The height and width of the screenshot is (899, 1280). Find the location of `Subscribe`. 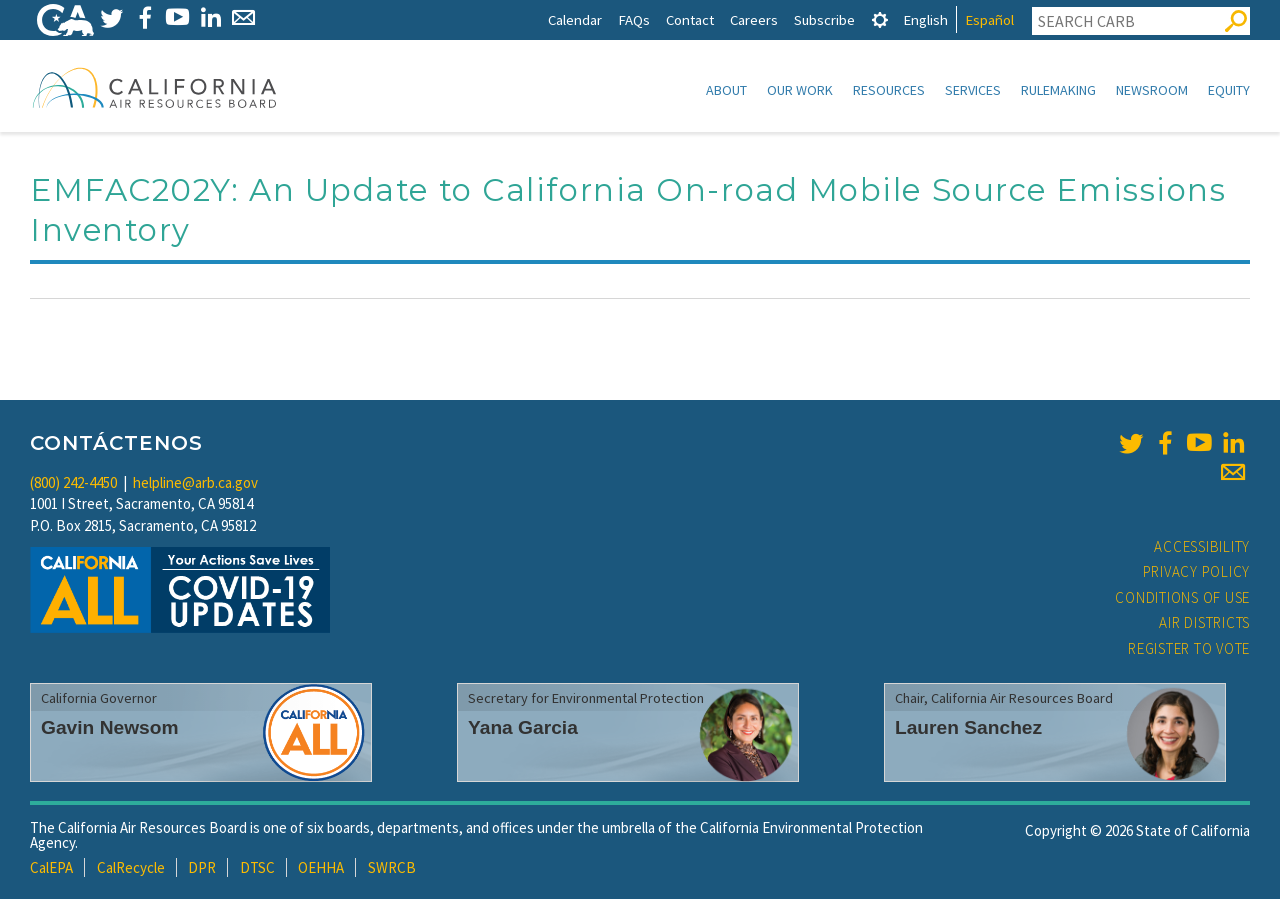

Subscribe is located at coordinates (824, 19).